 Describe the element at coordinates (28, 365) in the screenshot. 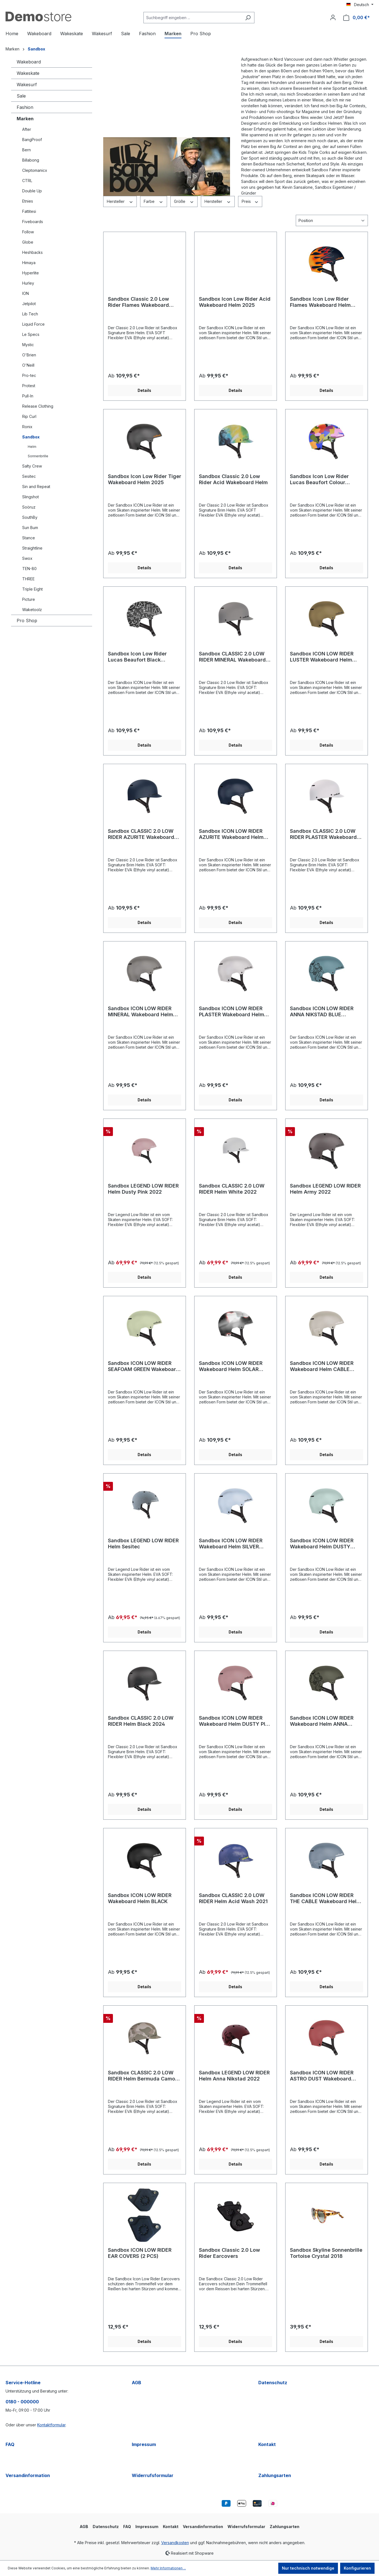

I see `O'Neill` at that location.